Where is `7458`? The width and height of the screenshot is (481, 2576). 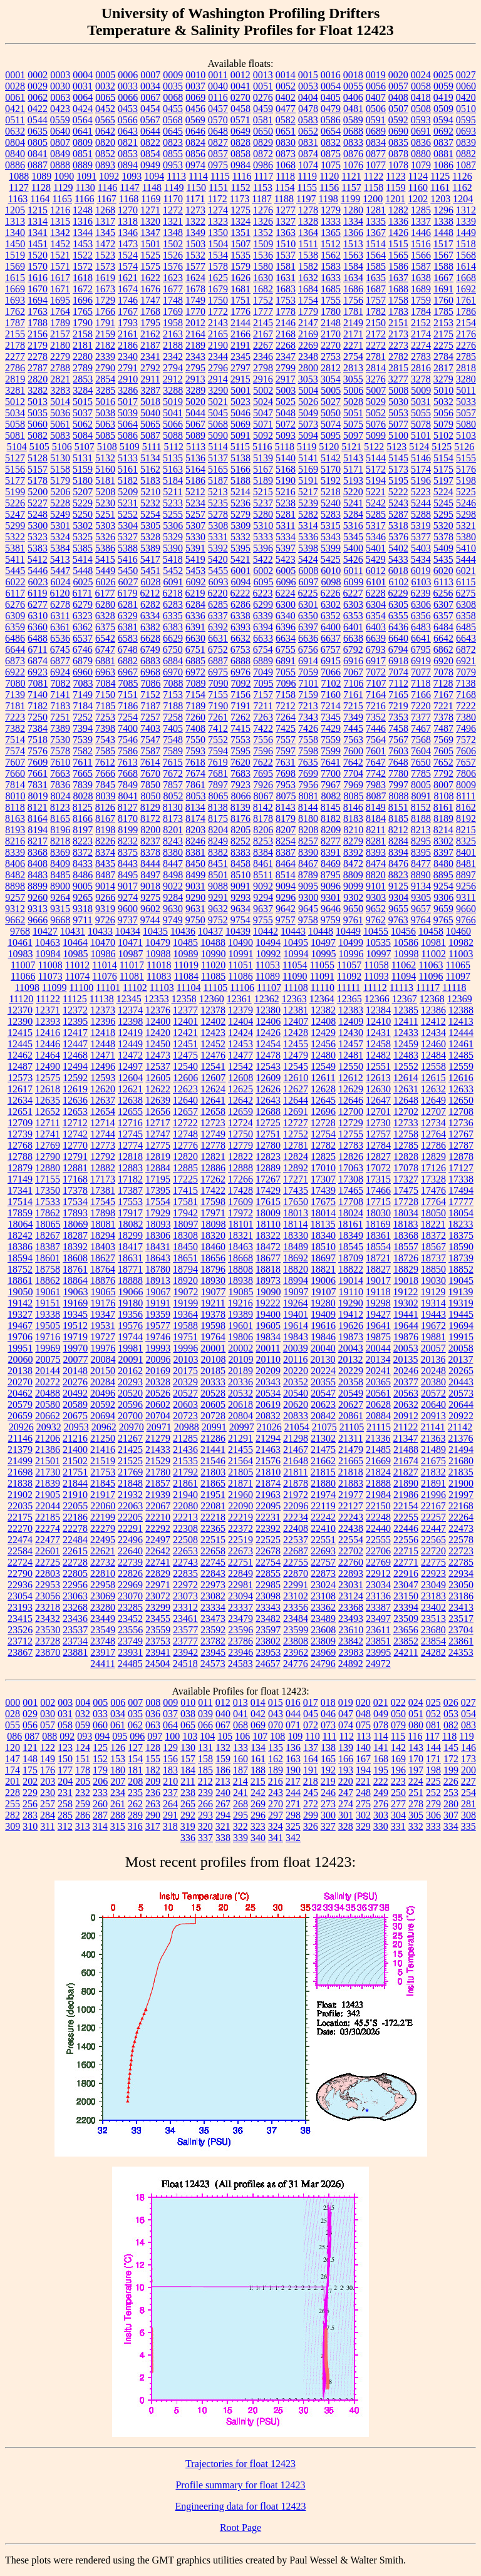
7458 is located at coordinates (398, 728).